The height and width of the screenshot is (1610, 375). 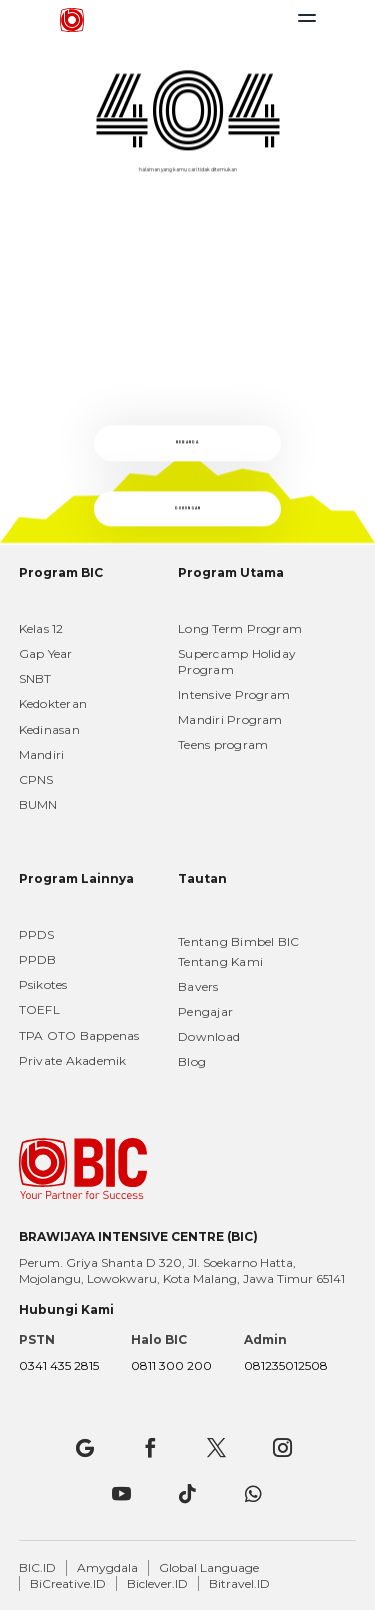 What do you see at coordinates (209, 1567) in the screenshot?
I see `Global Language` at bounding box center [209, 1567].